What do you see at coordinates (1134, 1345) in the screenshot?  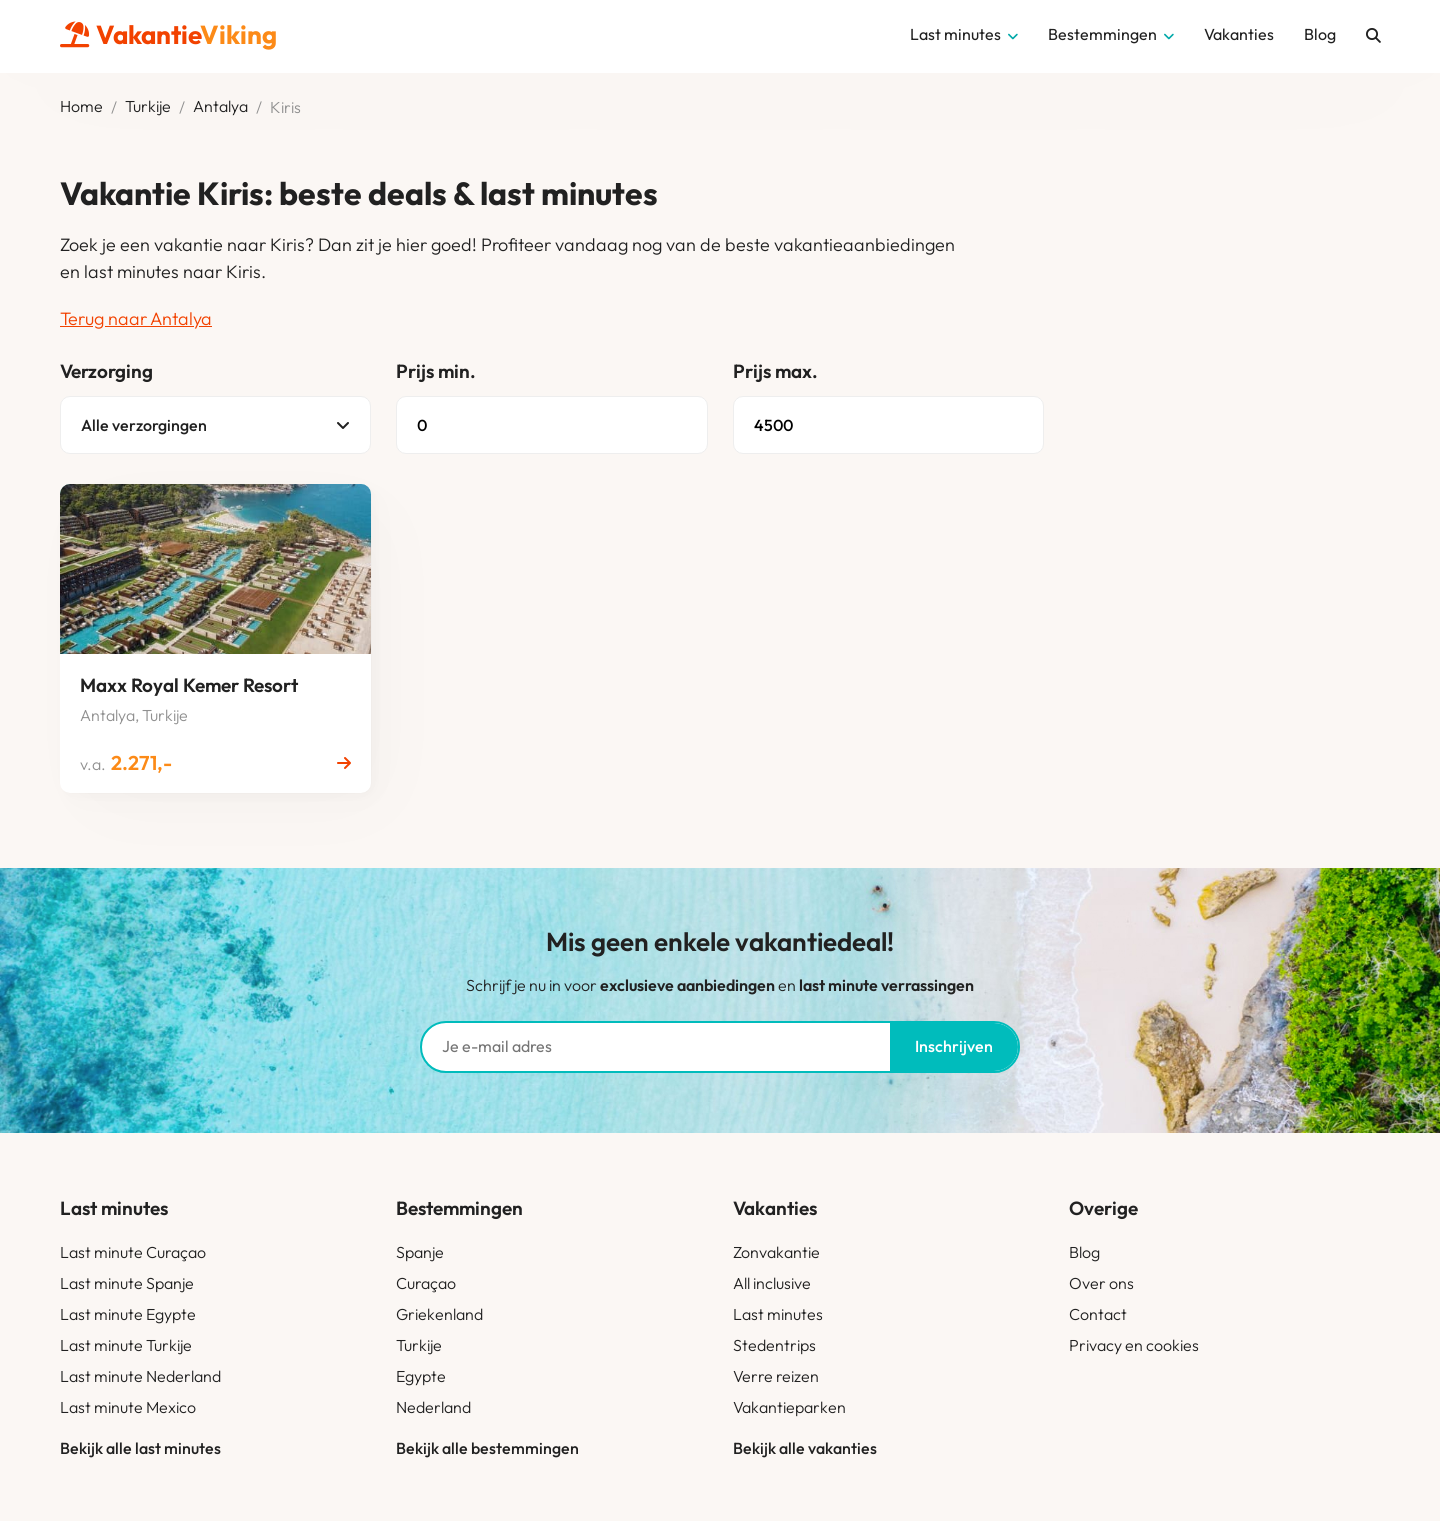 I see `Privacy en cookies` at bounding box center [1134, 1345].